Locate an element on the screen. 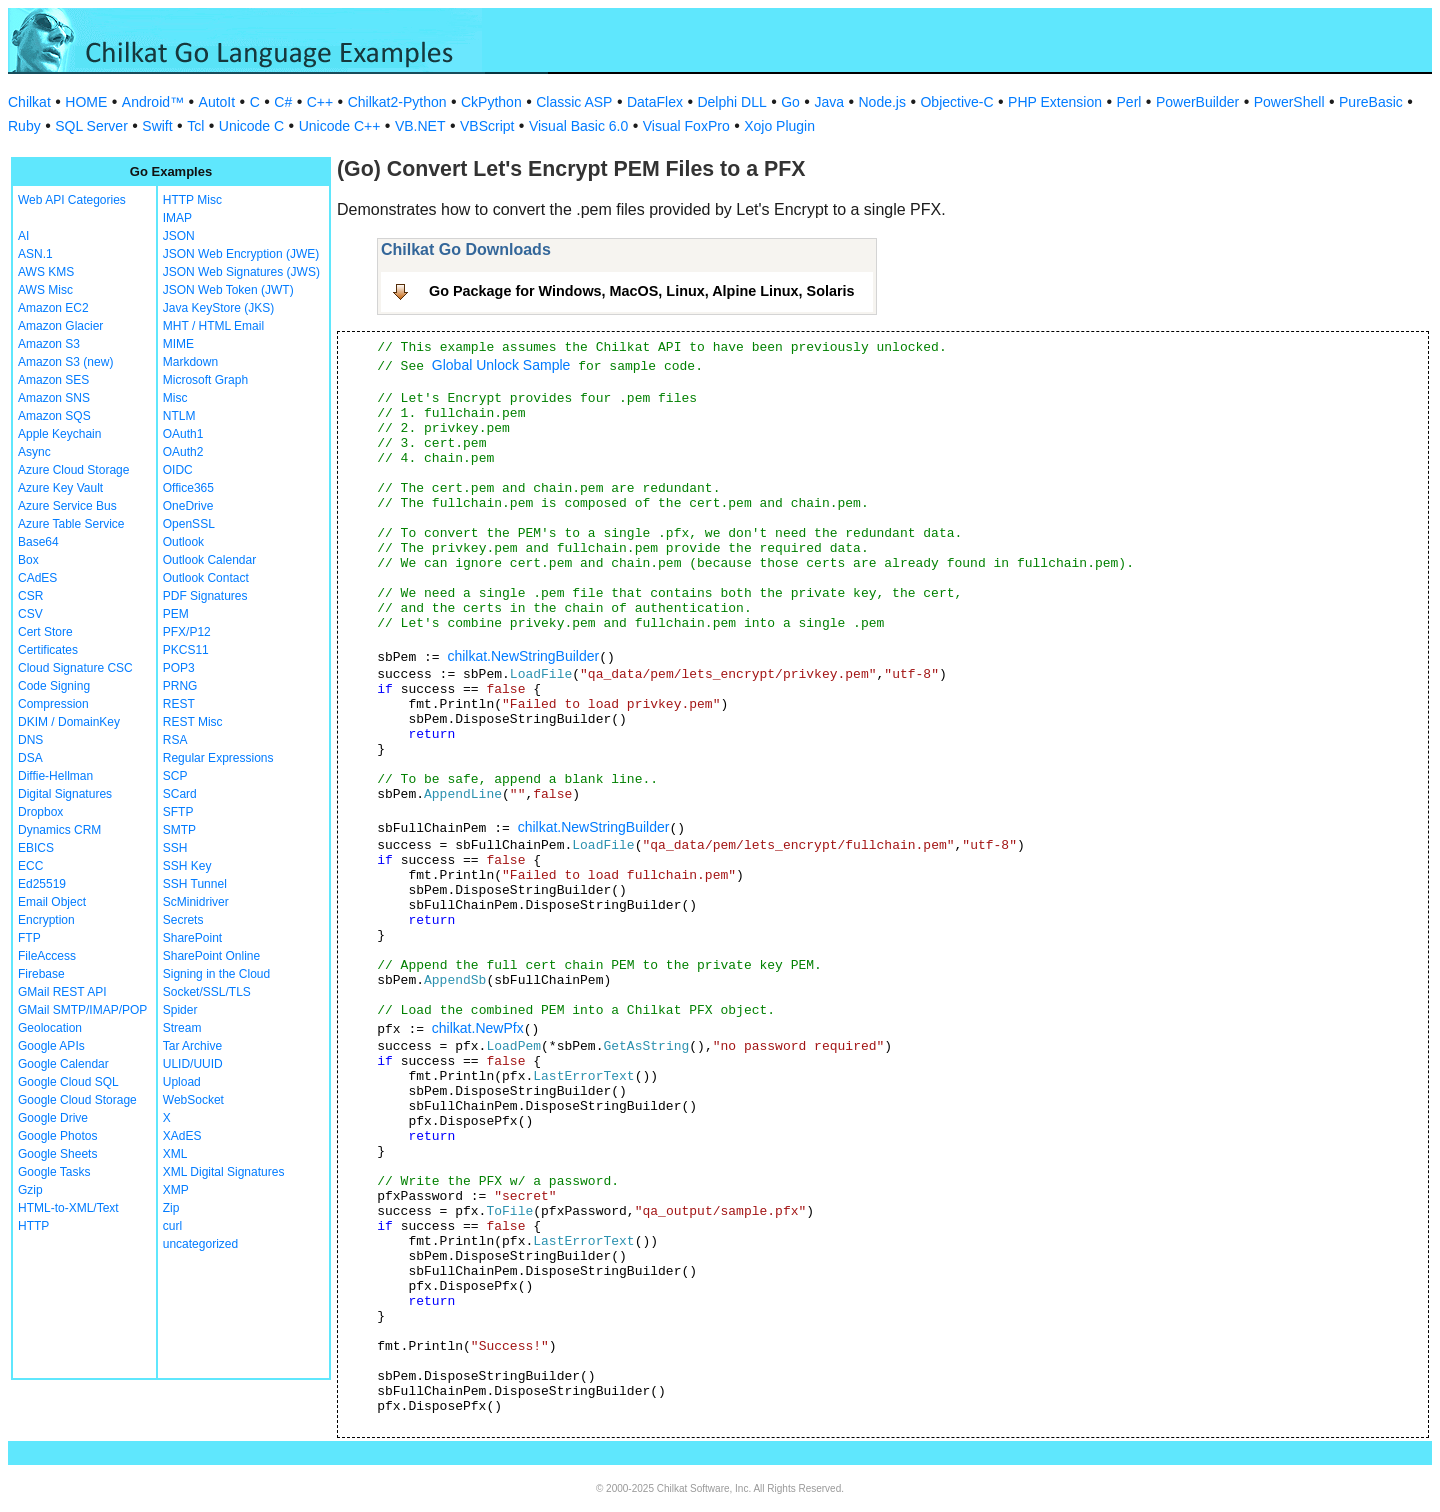 The image size is (1440, 1512). chilkat.NewPfx is located at coordinates (478, 1028).